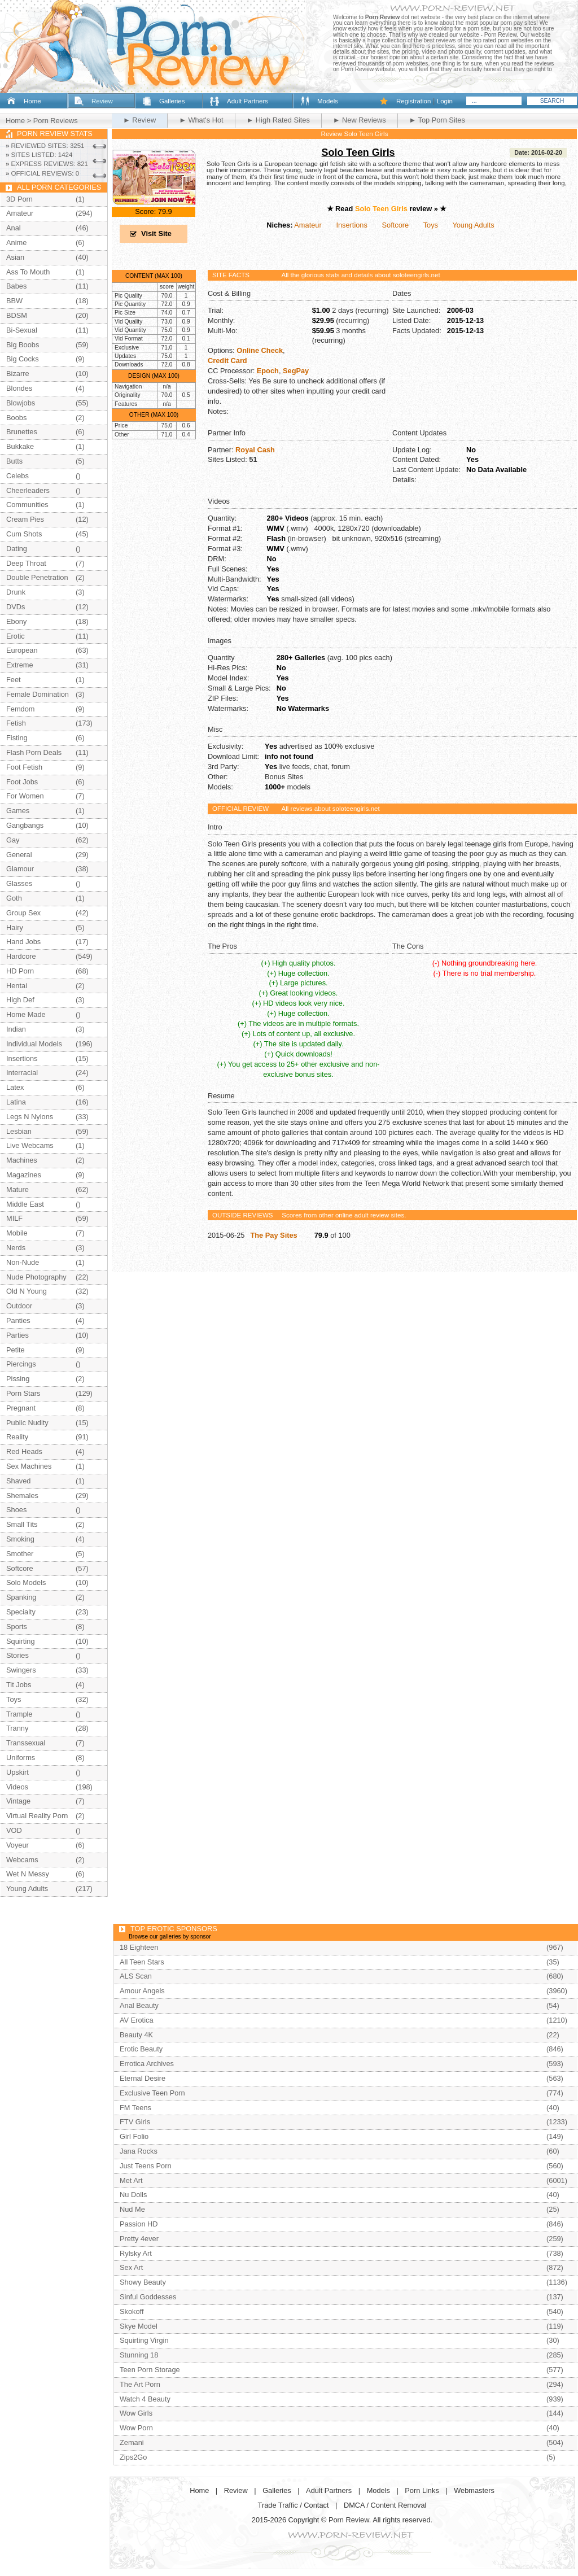  What do you see at coordinates (19, 1553) in the screenshot?
I see `Smother` at bounding box center [19, 1553].